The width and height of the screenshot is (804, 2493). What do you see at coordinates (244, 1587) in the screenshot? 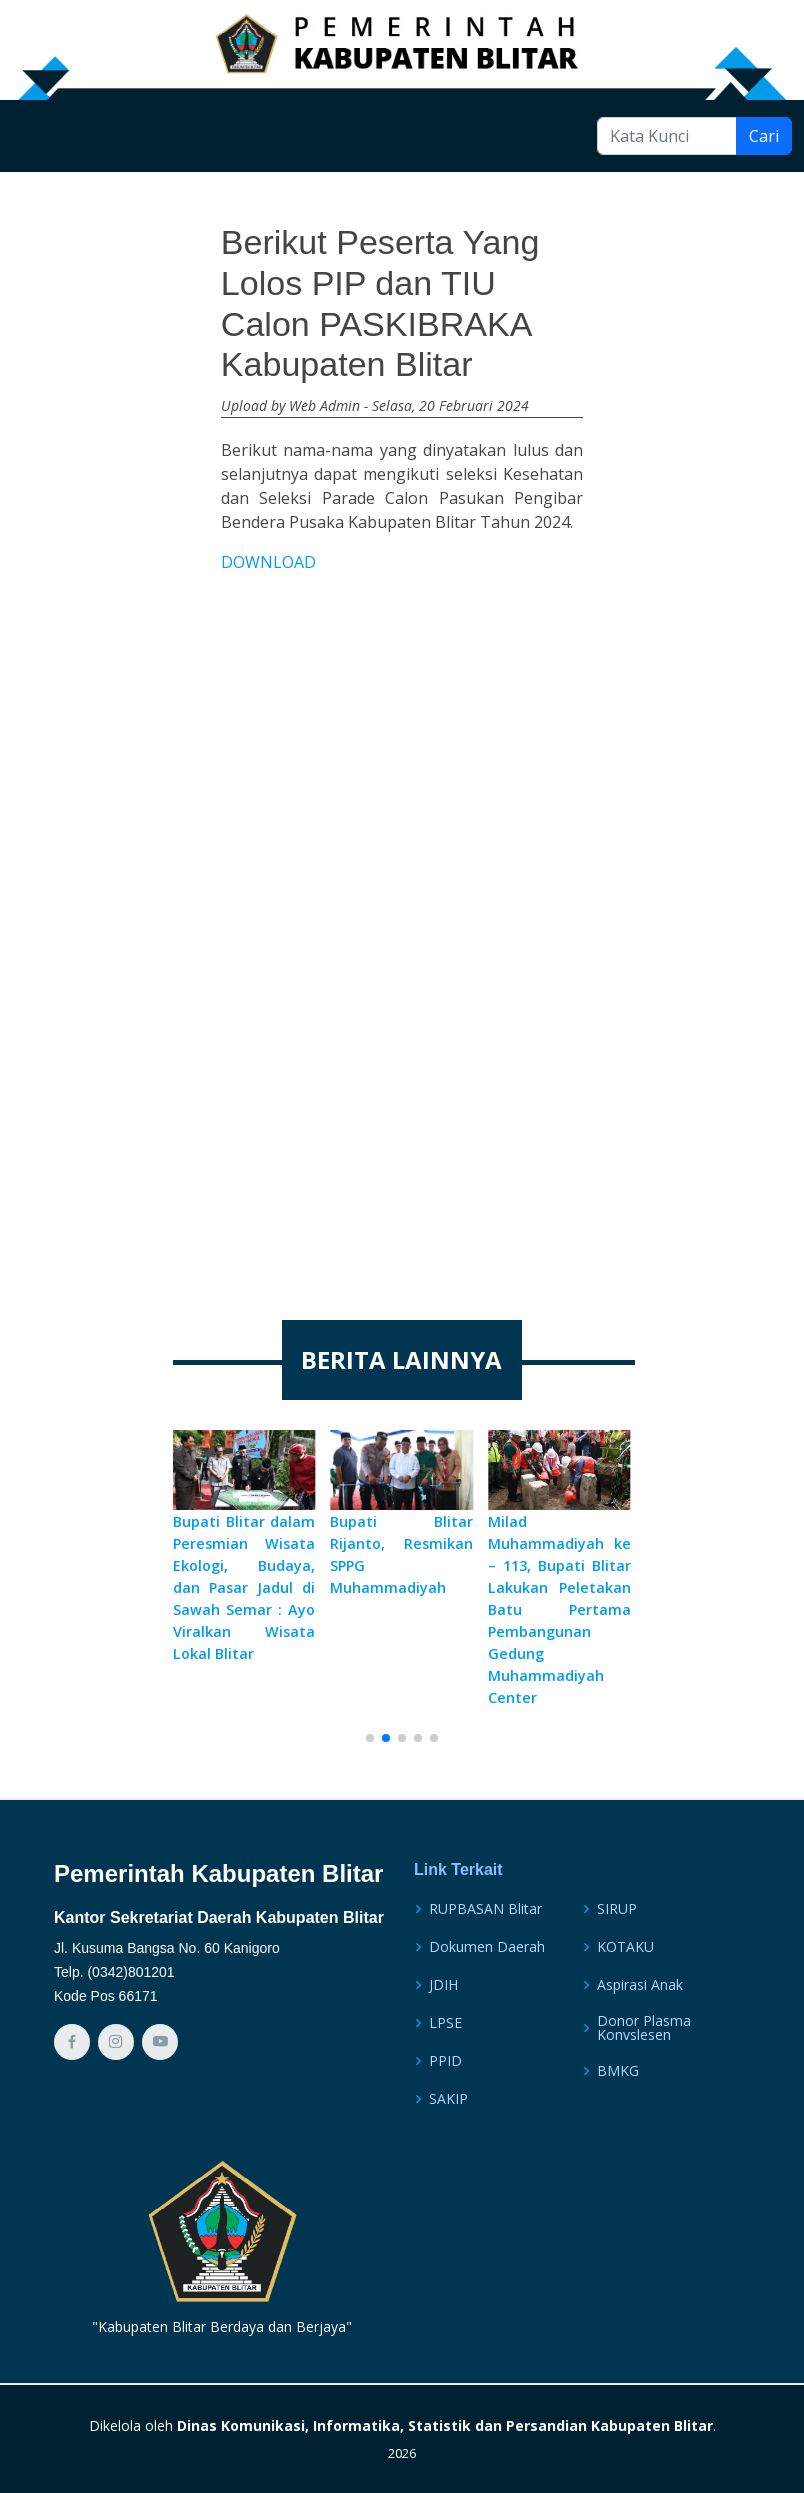
I see `Bupati Blitar dalam Peresmian Wisata Ekologi, Budaya, dan Pasar Jadul di Sawah Semar : Ayo Viralkan Wisata Lokal Blitar` at bounding box center [244, 1587].